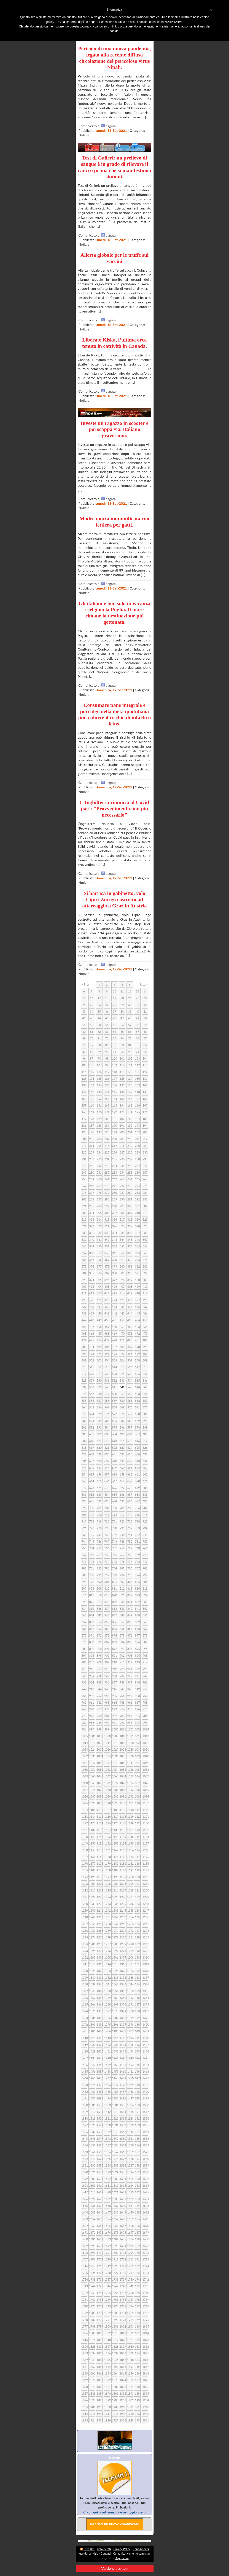 This screenshot has width=229, height=2576. Describe the element at coordinates (91, 1602) in the screenshot. I see `826` at that location.